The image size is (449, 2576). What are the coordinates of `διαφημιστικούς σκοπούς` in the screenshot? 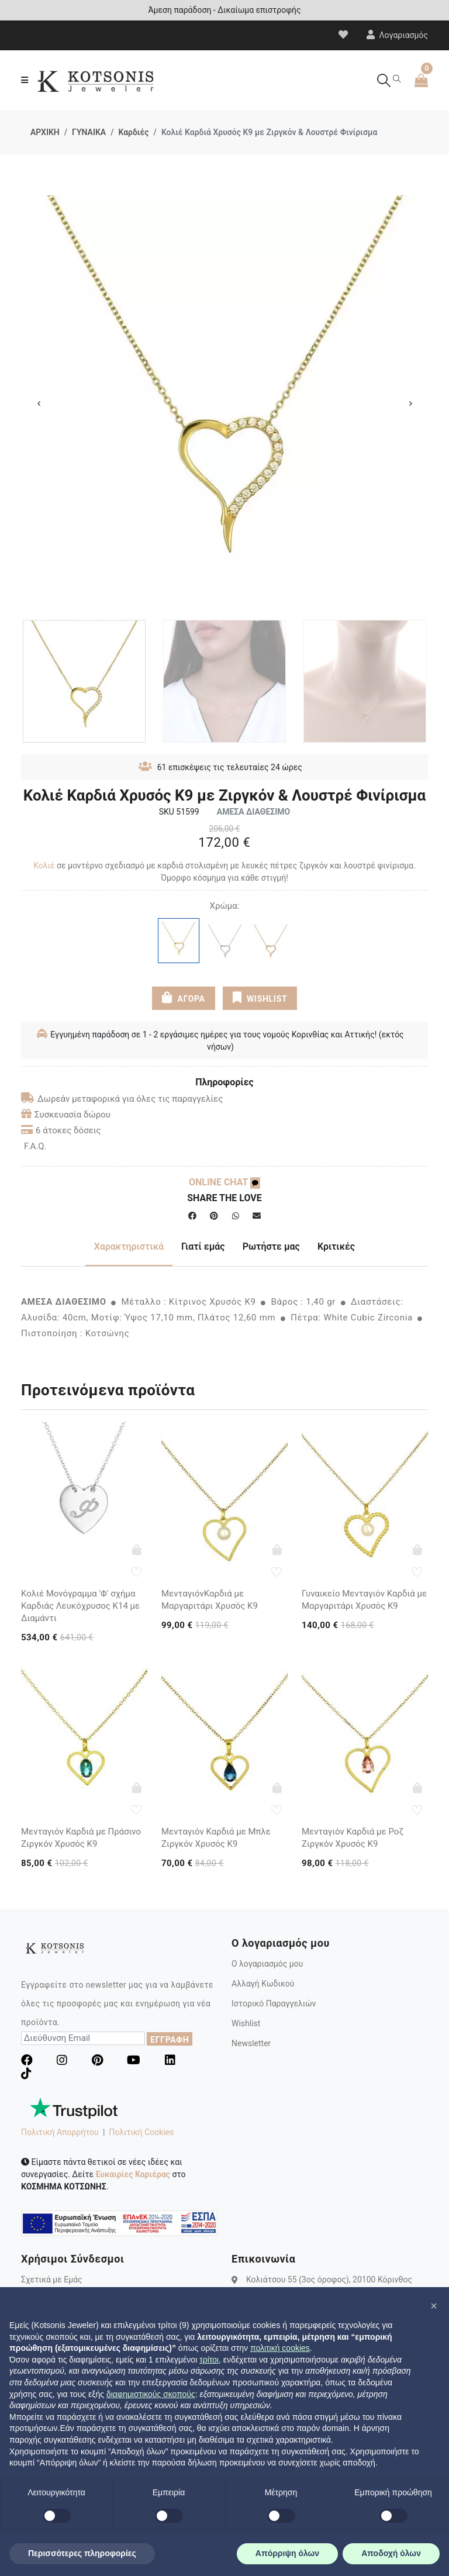 It's located at (150, 2394).